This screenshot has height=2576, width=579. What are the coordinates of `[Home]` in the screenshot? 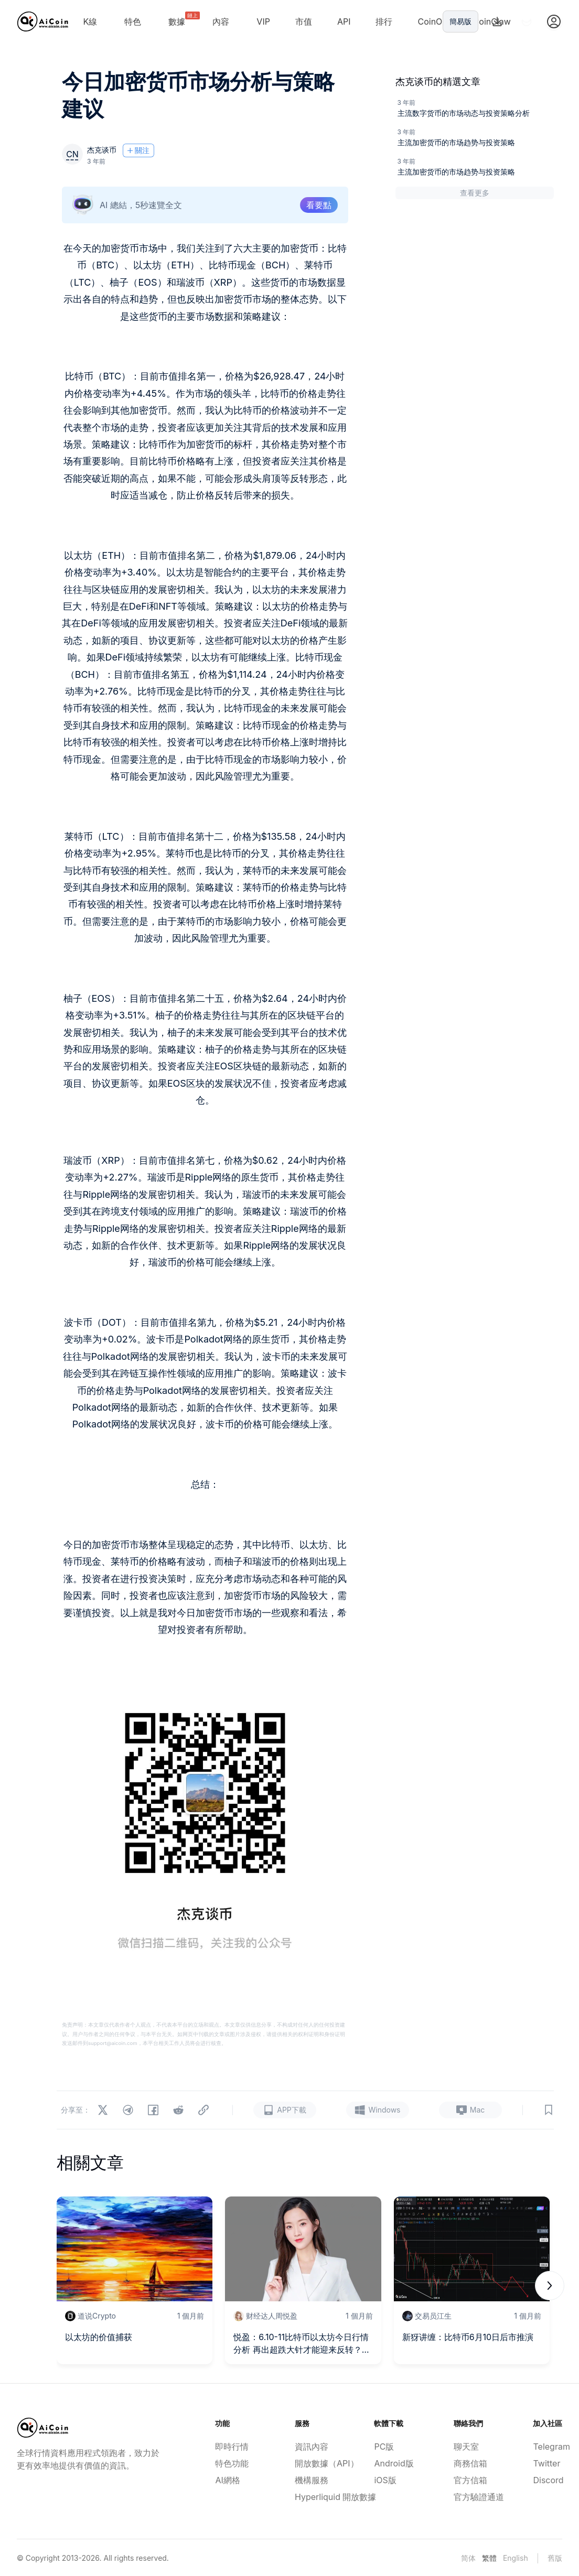 It's located at (43, 21).